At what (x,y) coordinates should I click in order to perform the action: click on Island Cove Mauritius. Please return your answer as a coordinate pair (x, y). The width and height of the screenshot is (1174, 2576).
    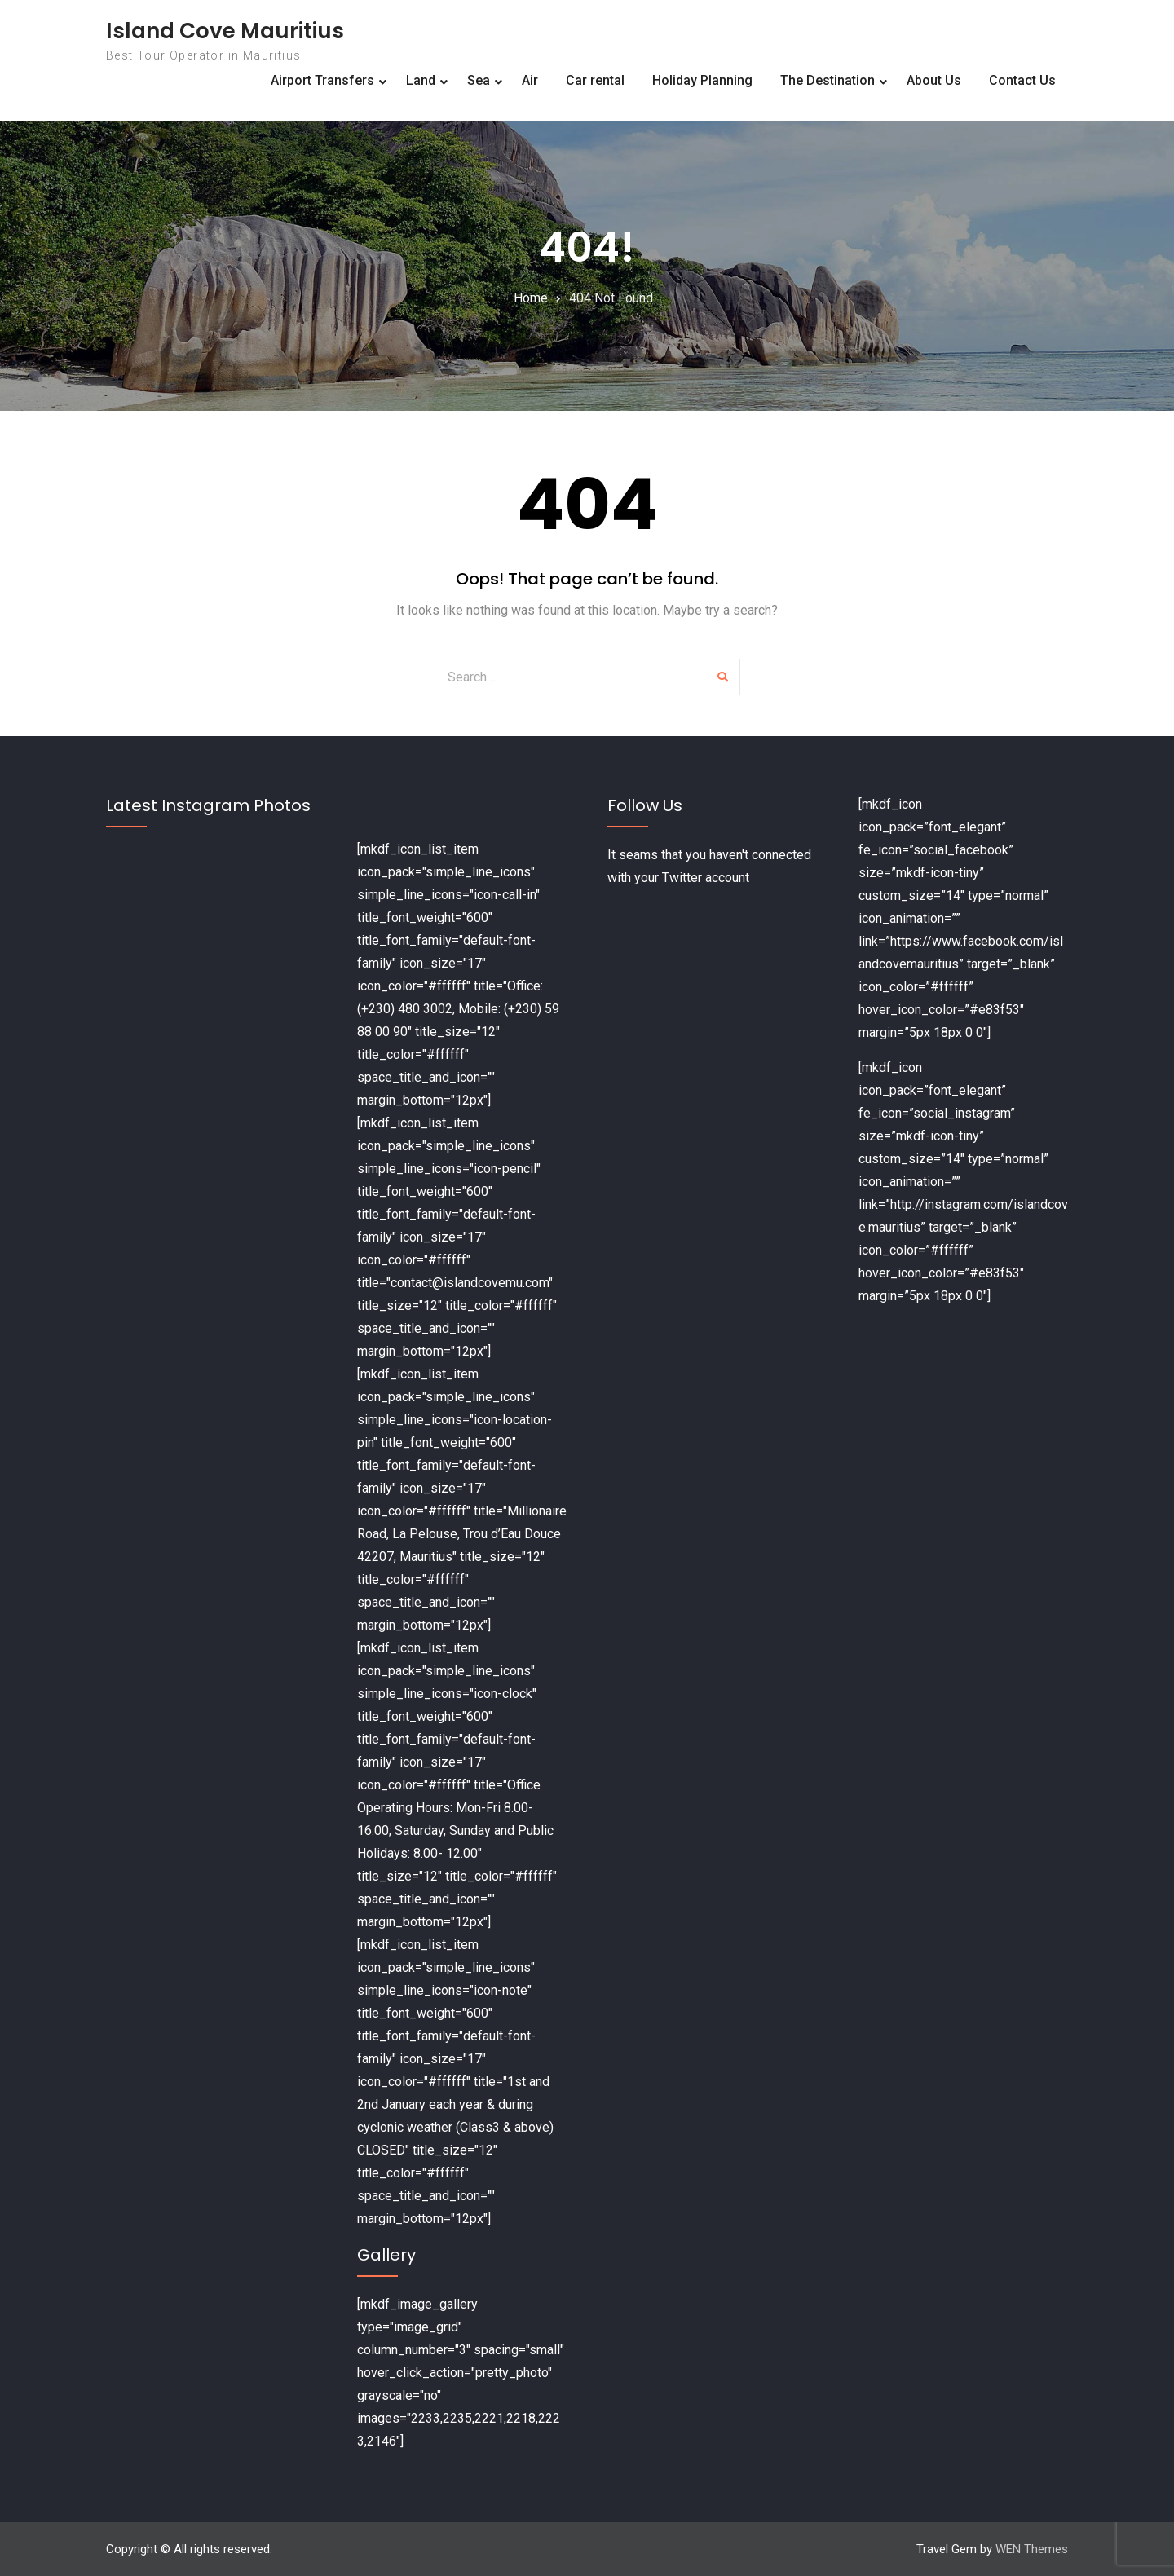
    Looking at the image, I should click on (225, 31).